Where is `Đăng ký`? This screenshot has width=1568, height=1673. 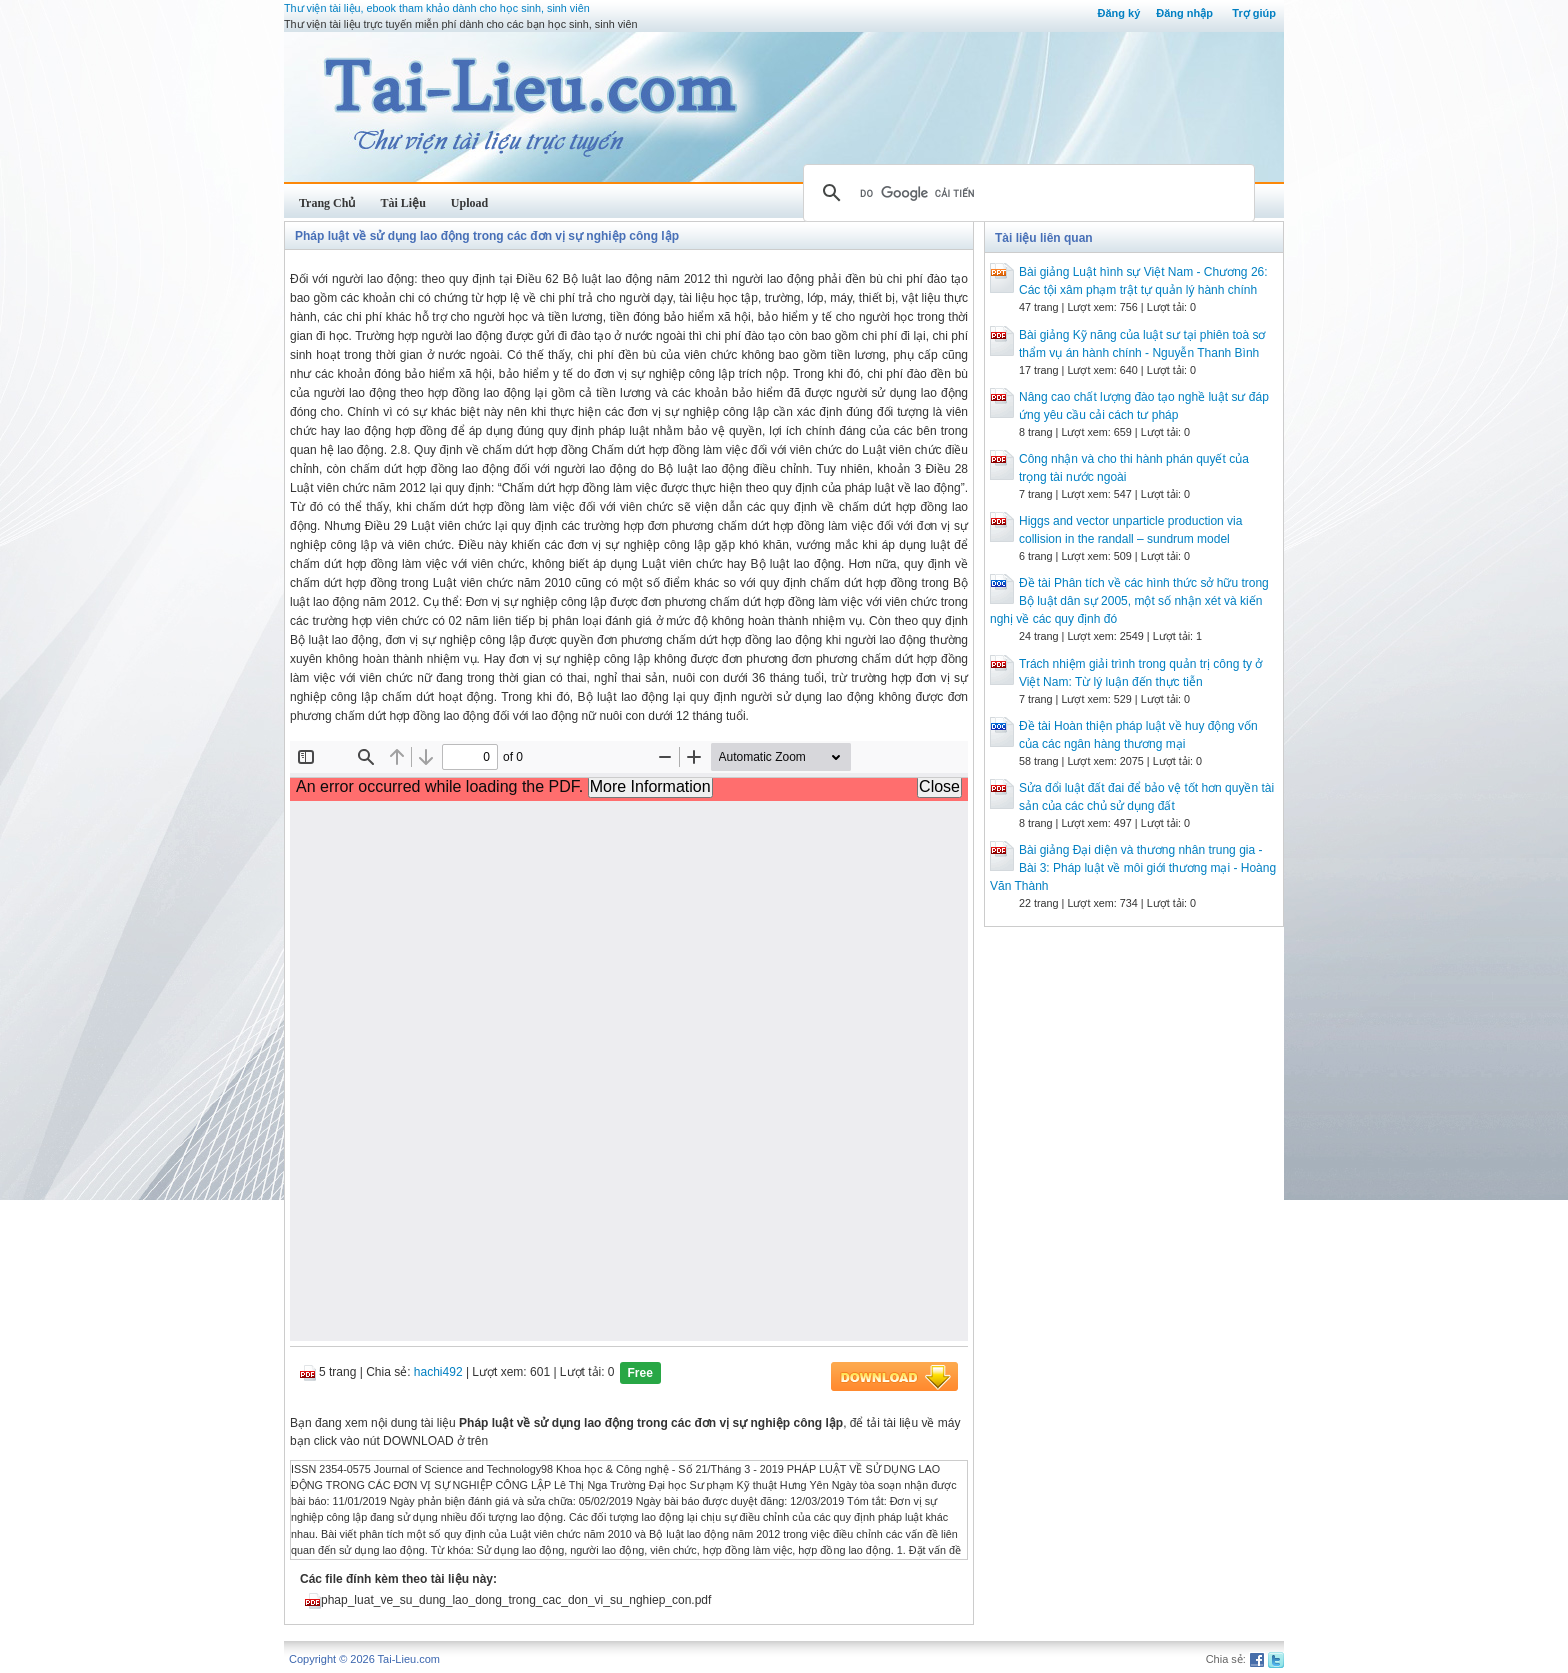 Đăng ký is located at coordinates (1118, 13).